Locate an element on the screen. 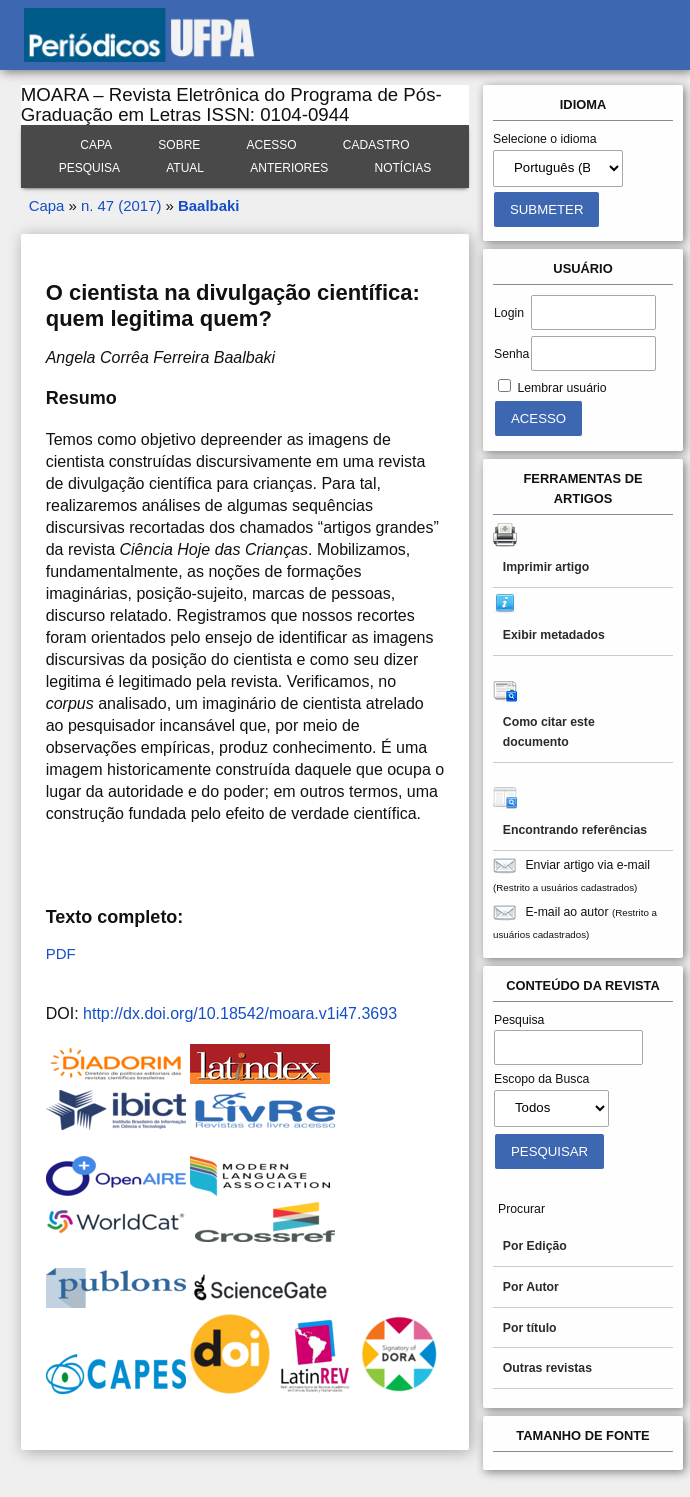 The height and width of the screenshot is (1497, 690). Login is located at coordinates (509, 313).